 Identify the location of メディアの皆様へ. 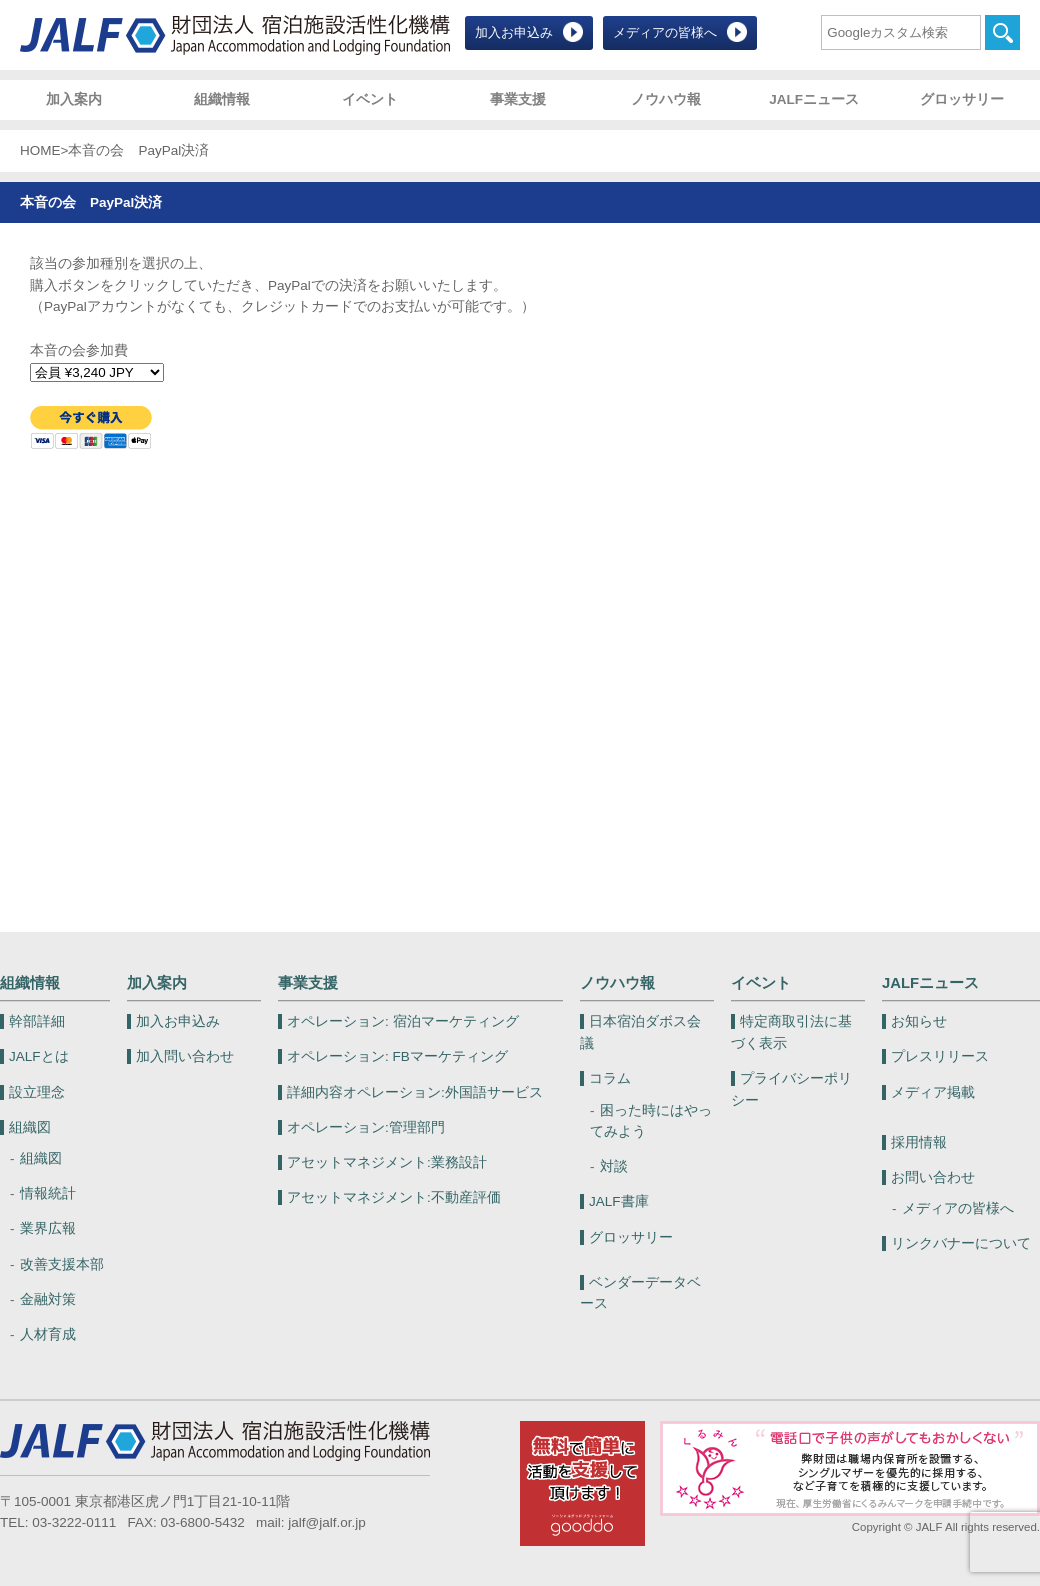
(665, 32).